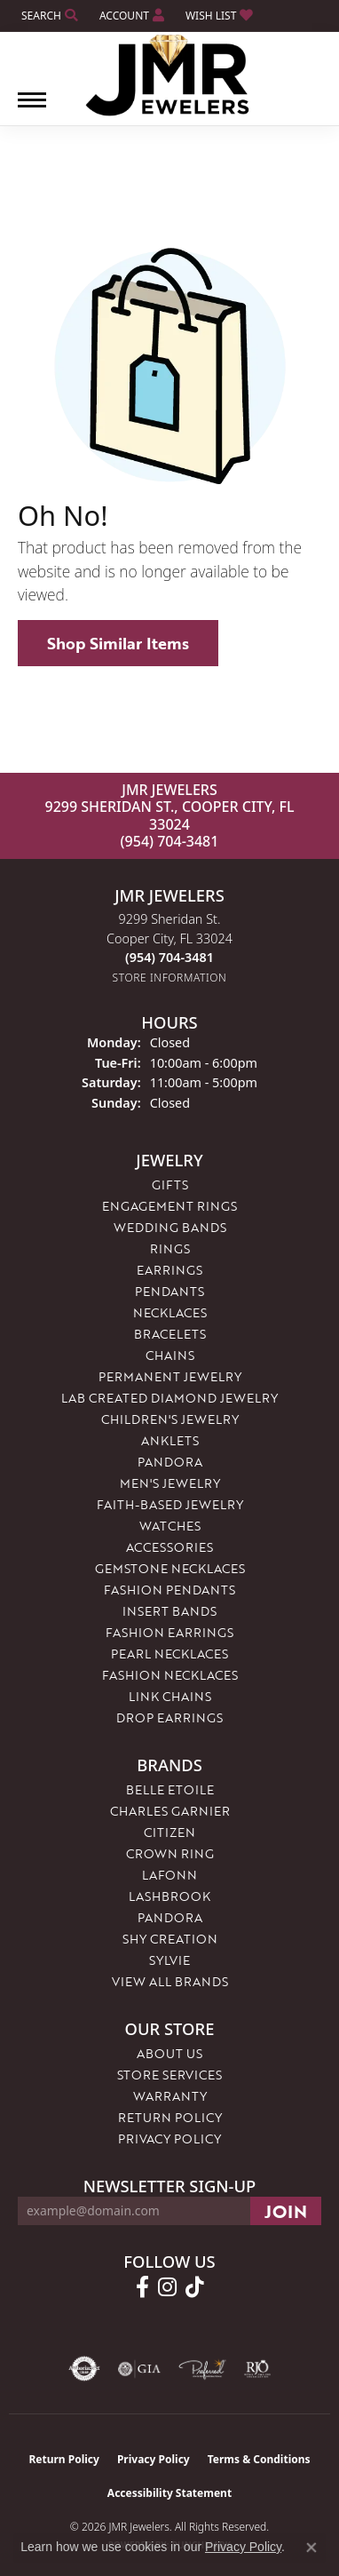  I want to click on [Follow us on facebook (opens in new tab)], so click(142, 2287).